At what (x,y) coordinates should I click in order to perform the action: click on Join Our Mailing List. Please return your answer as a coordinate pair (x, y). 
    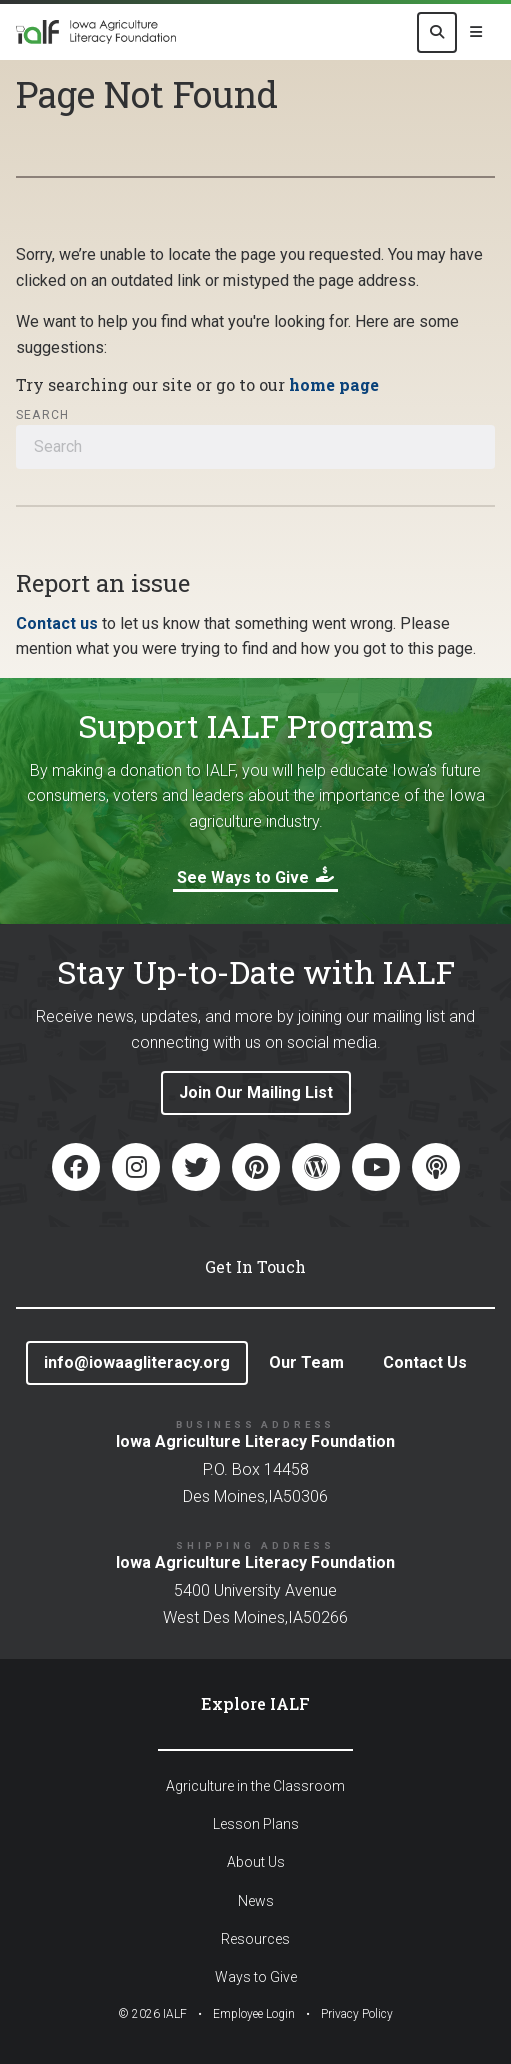
    Looking at the image, I should click on (256, 1092).